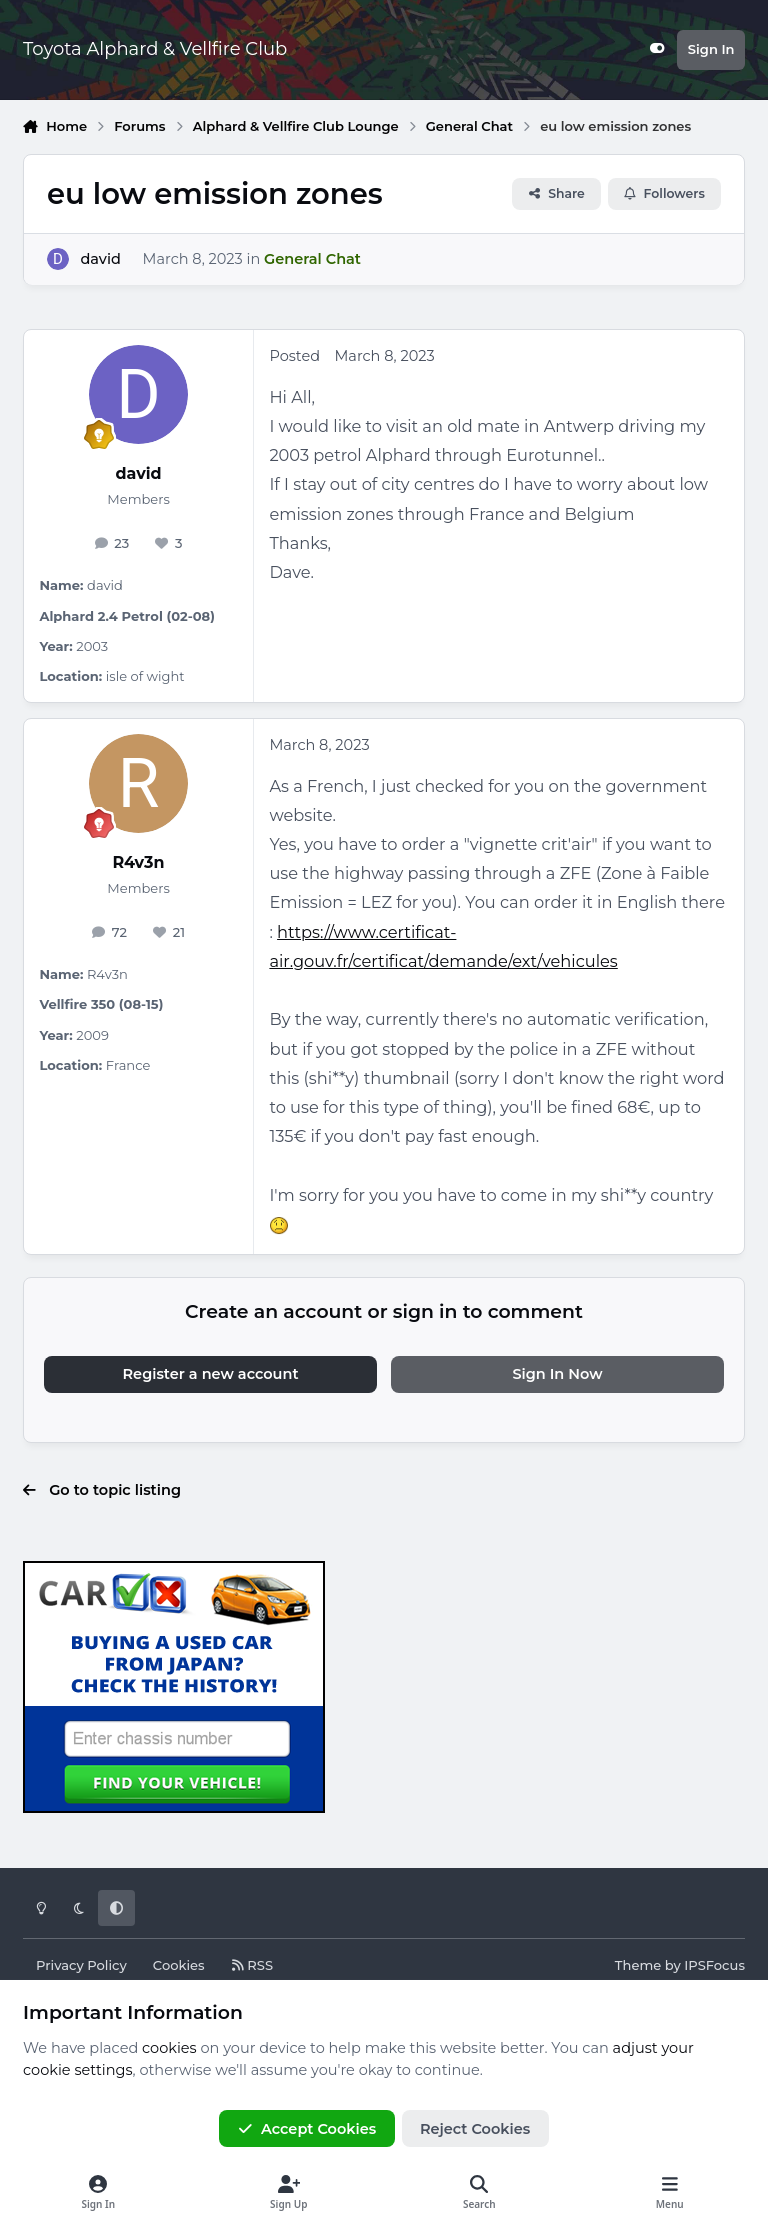 This screenshot has width=768, height=2221. Describe the element at coordinates (714, 1965) in the screenshot. I see `IPSFocus` at that location.